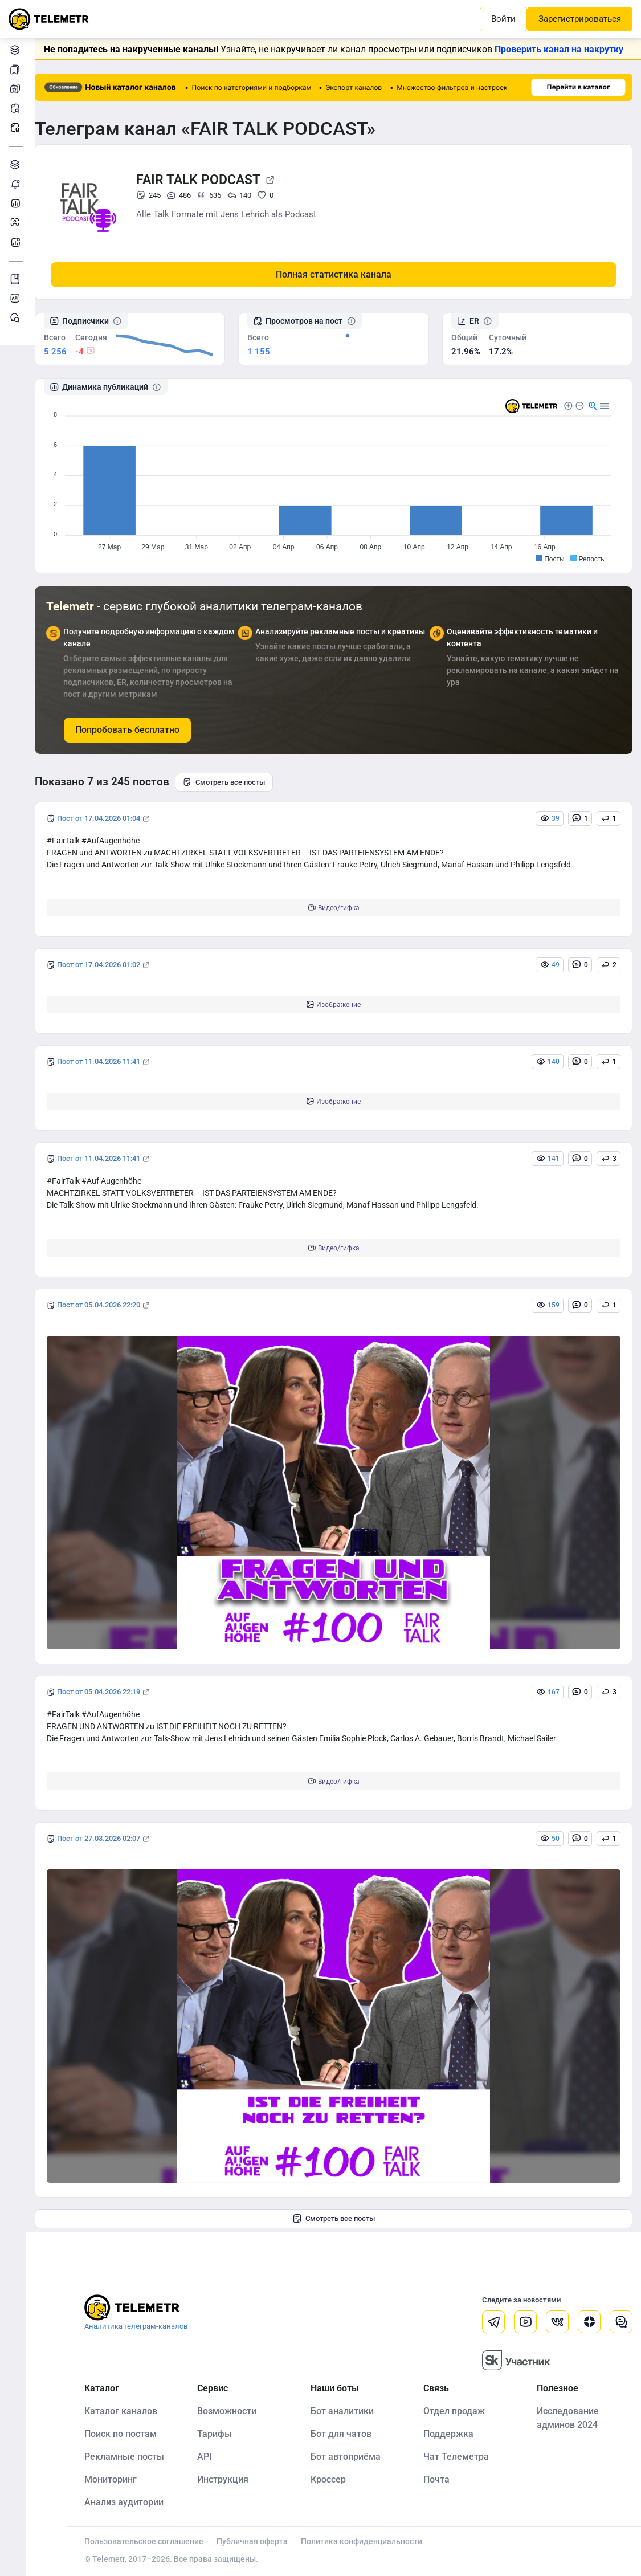 This screenshot has width=641, height=2576. I want to click on Публичная оферта, so click(261, 2540).